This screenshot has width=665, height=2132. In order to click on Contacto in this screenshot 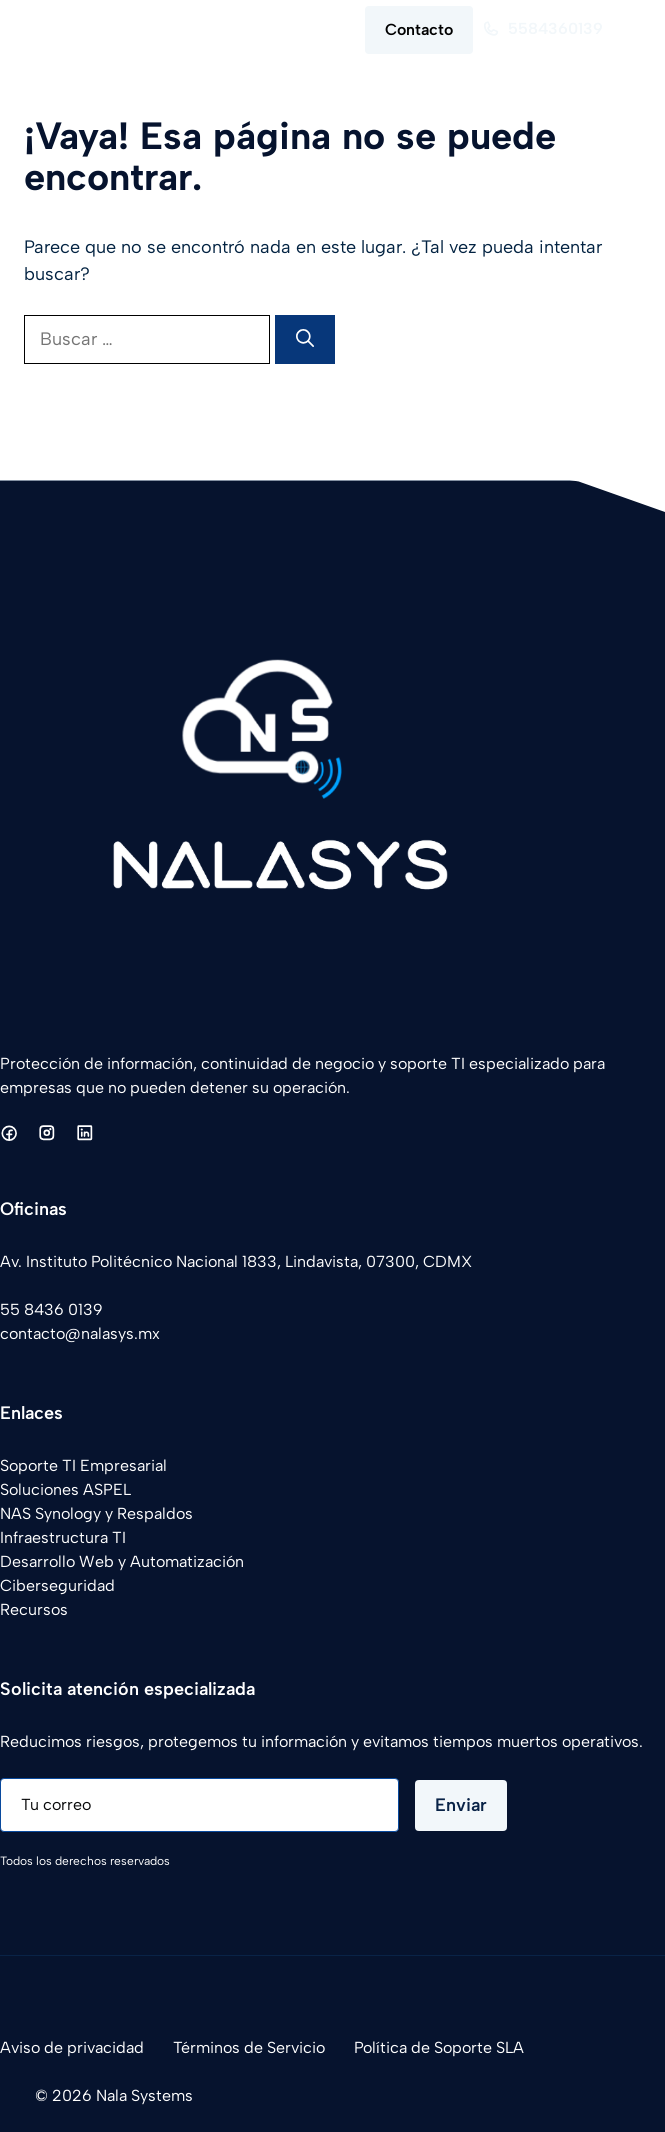, I will do `click(419, 29)`.